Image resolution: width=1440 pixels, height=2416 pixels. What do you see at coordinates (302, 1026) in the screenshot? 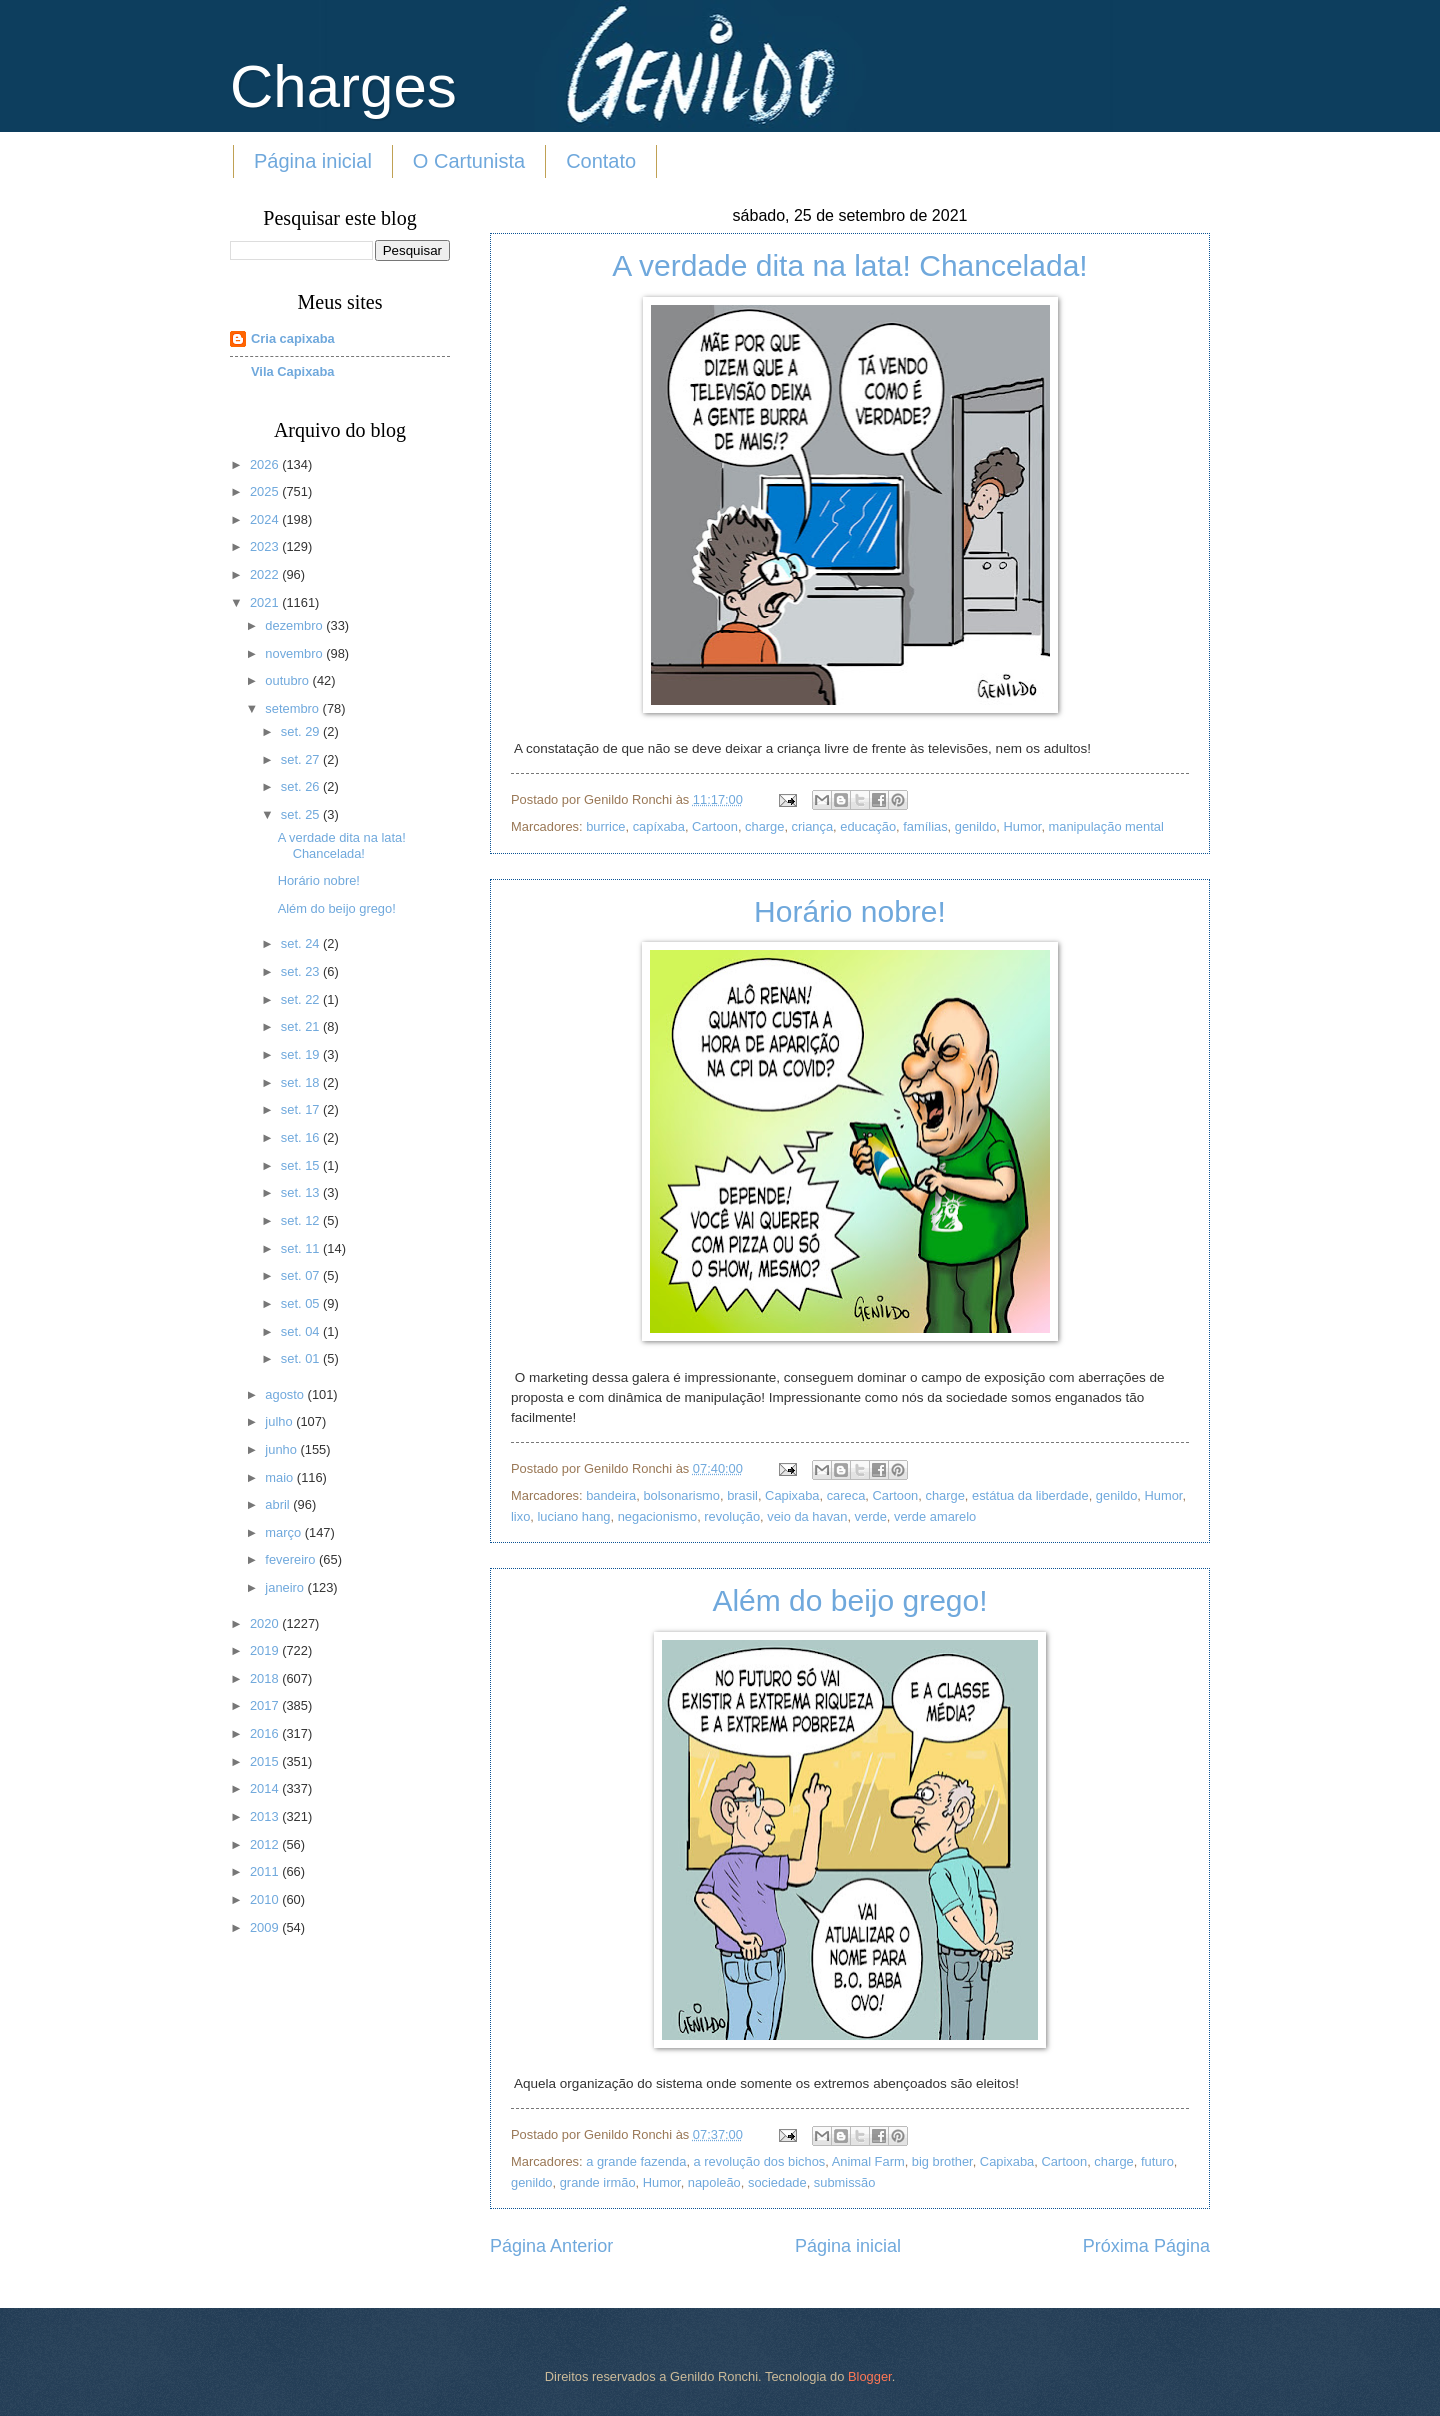
I see `set. 21` at bounding box center [302, 1026].